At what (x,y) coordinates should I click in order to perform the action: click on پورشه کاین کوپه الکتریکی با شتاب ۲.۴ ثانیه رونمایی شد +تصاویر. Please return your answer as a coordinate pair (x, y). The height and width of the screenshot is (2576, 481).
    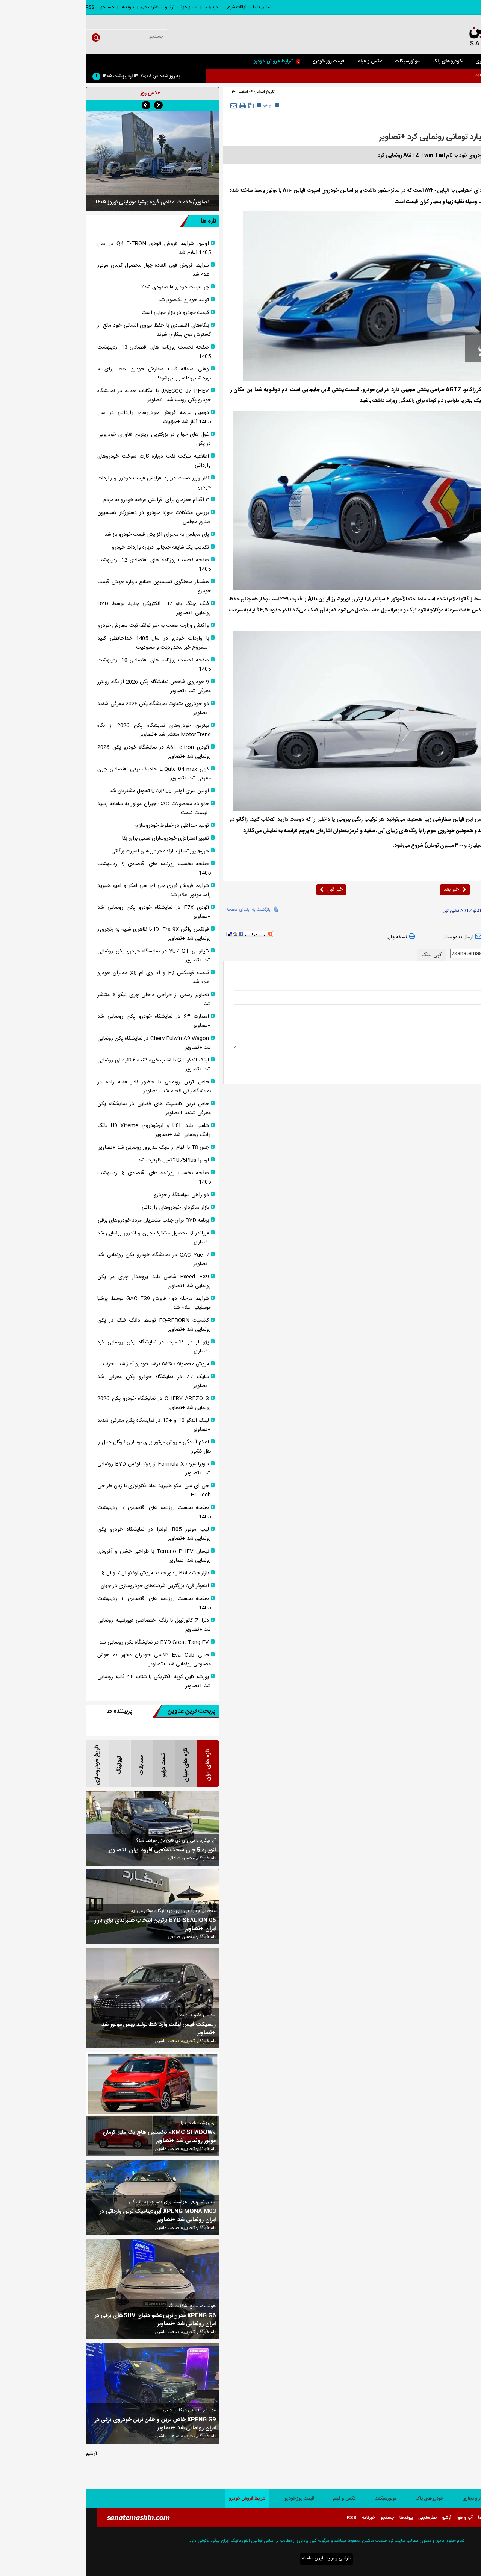
    Looking at the image, I should click on (68, 1681).